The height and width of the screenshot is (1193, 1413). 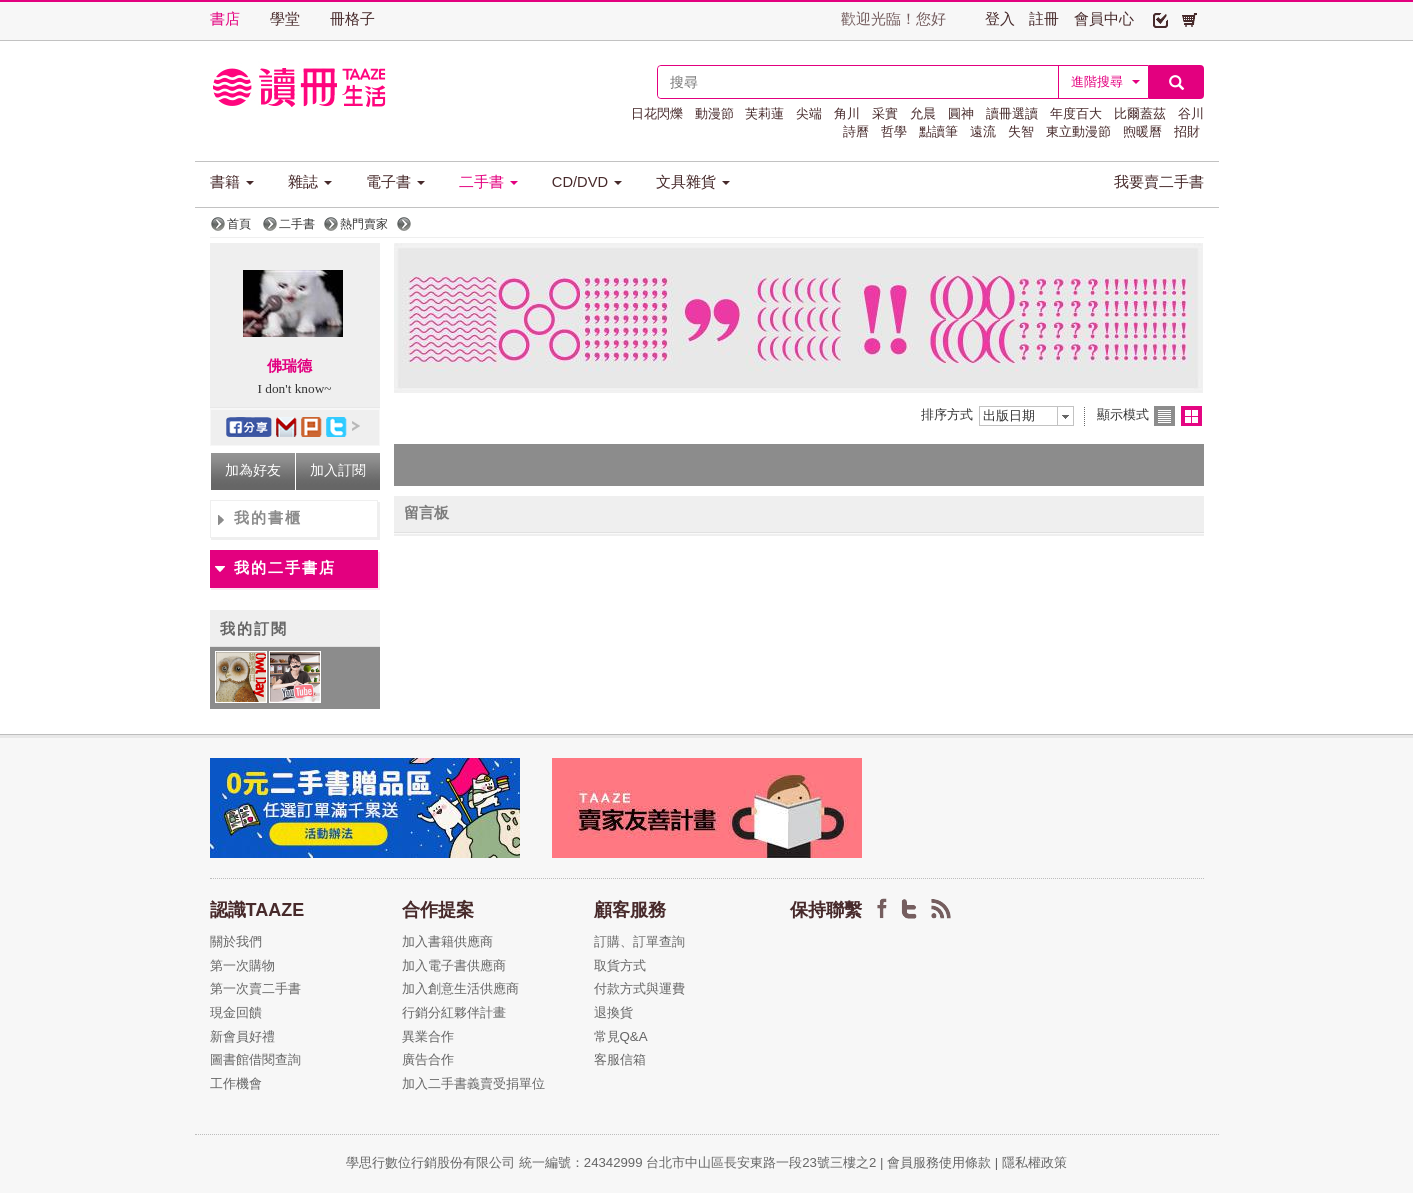 What do you see at coordinates (447, 941) in the screenshot?
I see `加入書籍供應商` at bounding box center [447, 941].